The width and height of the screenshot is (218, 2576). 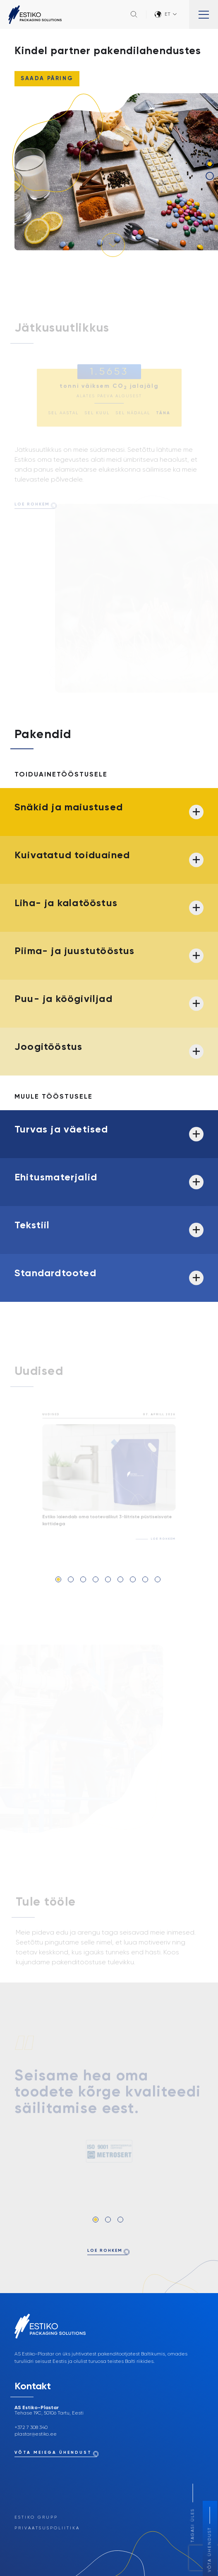 I want to click on 6 [tab], so click(x=120, y=1579).